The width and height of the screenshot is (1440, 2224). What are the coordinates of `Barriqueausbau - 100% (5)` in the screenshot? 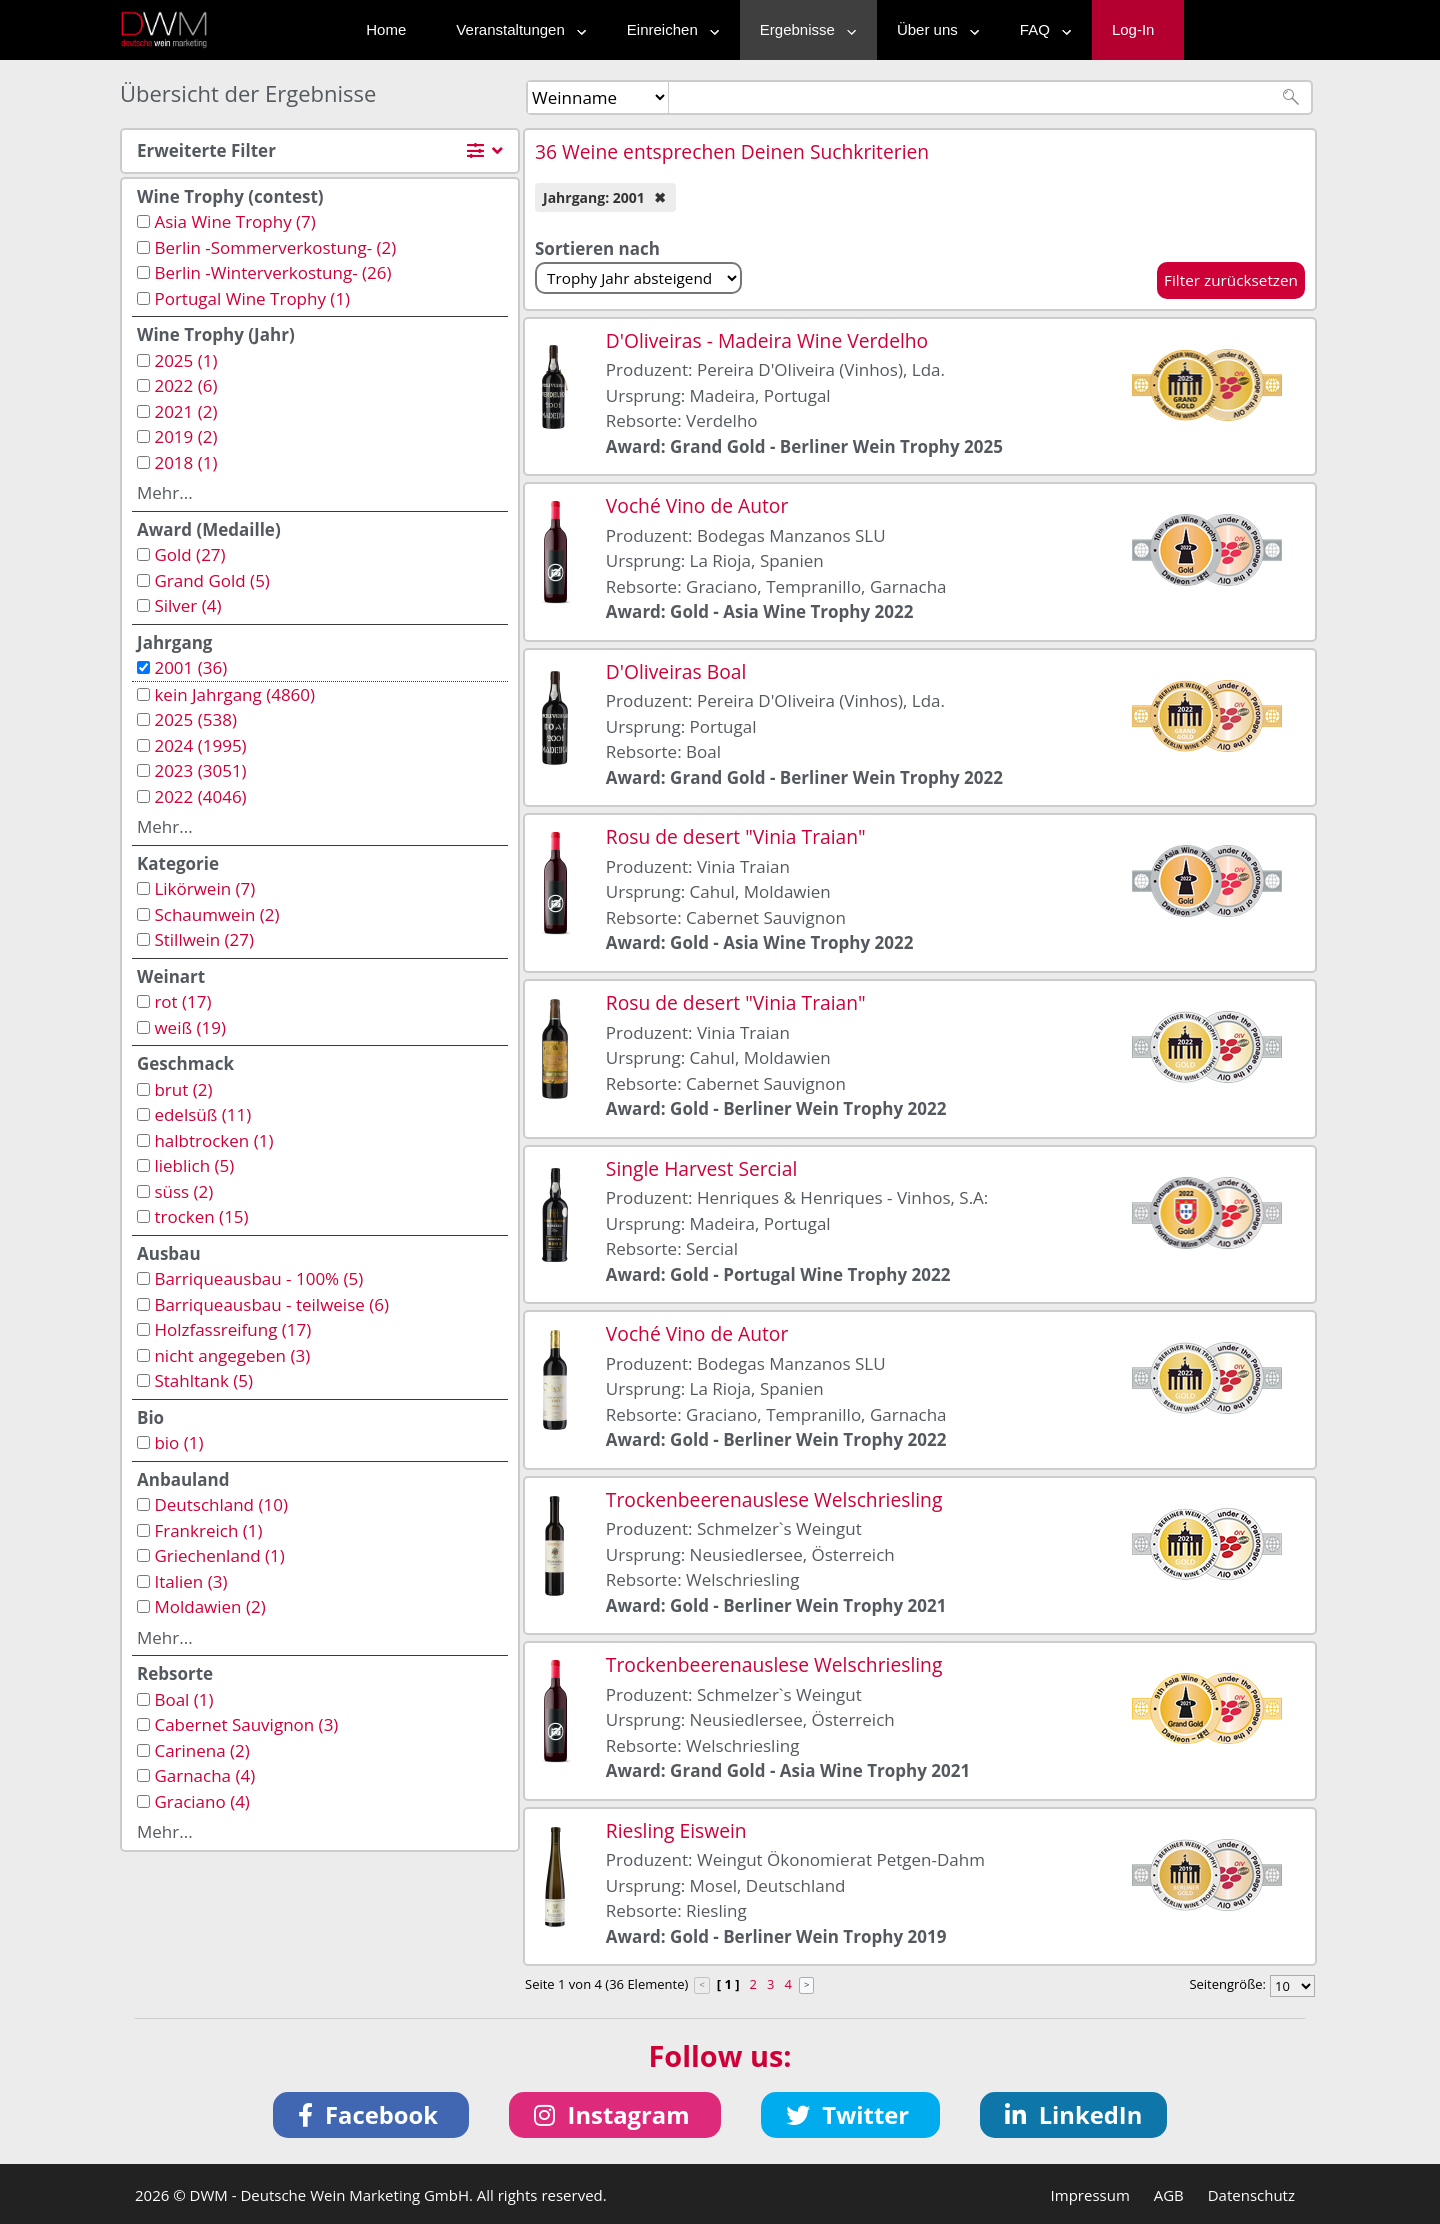 It's located at (258, 1278).